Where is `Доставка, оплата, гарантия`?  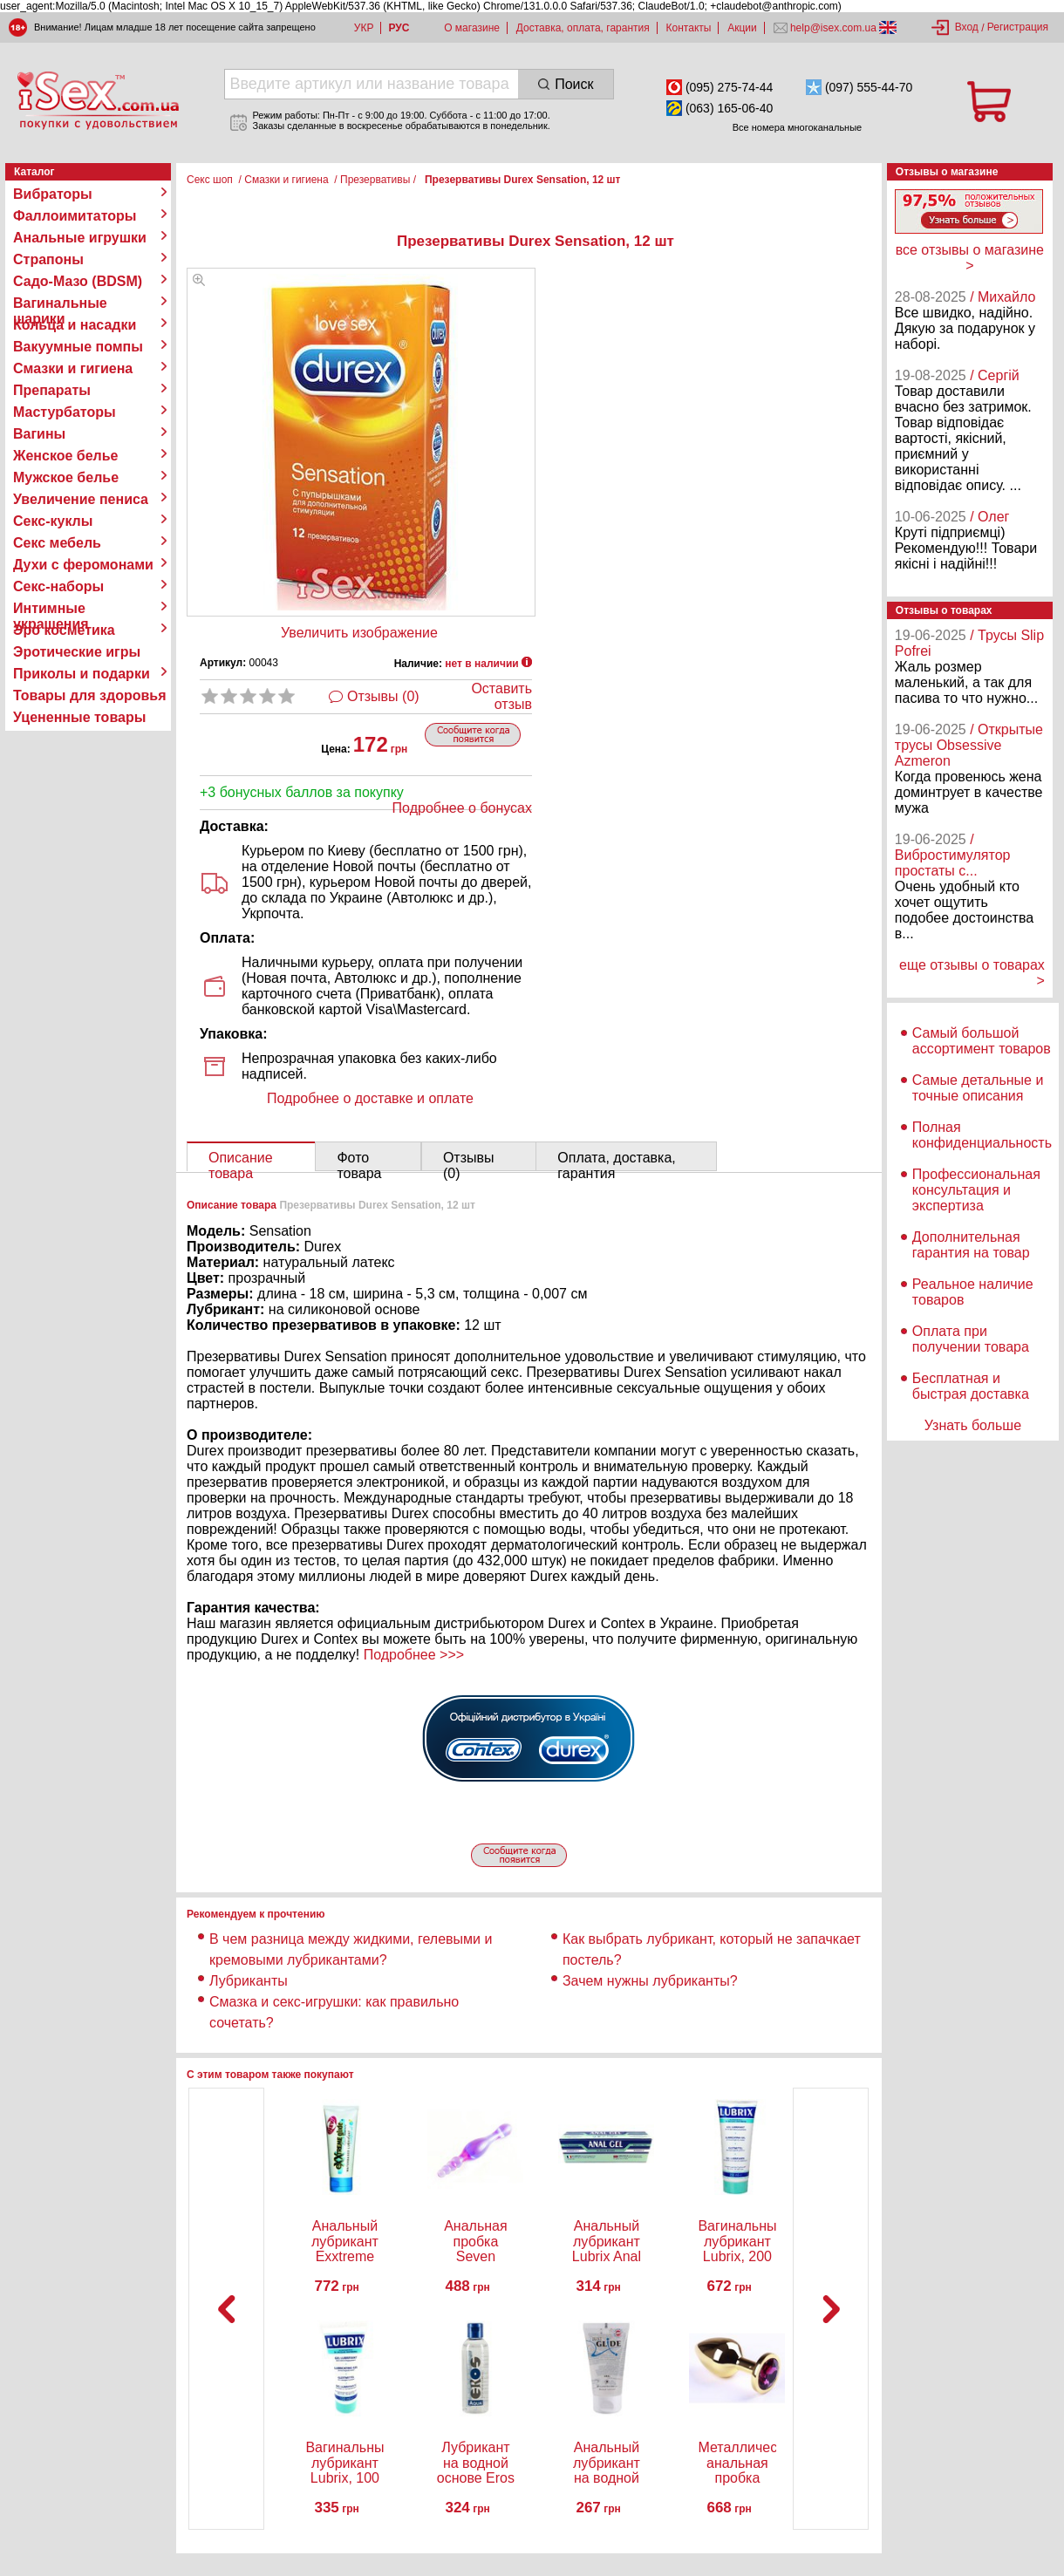
Доставка, оплата, гарантия is located at coordinates (583, 28).